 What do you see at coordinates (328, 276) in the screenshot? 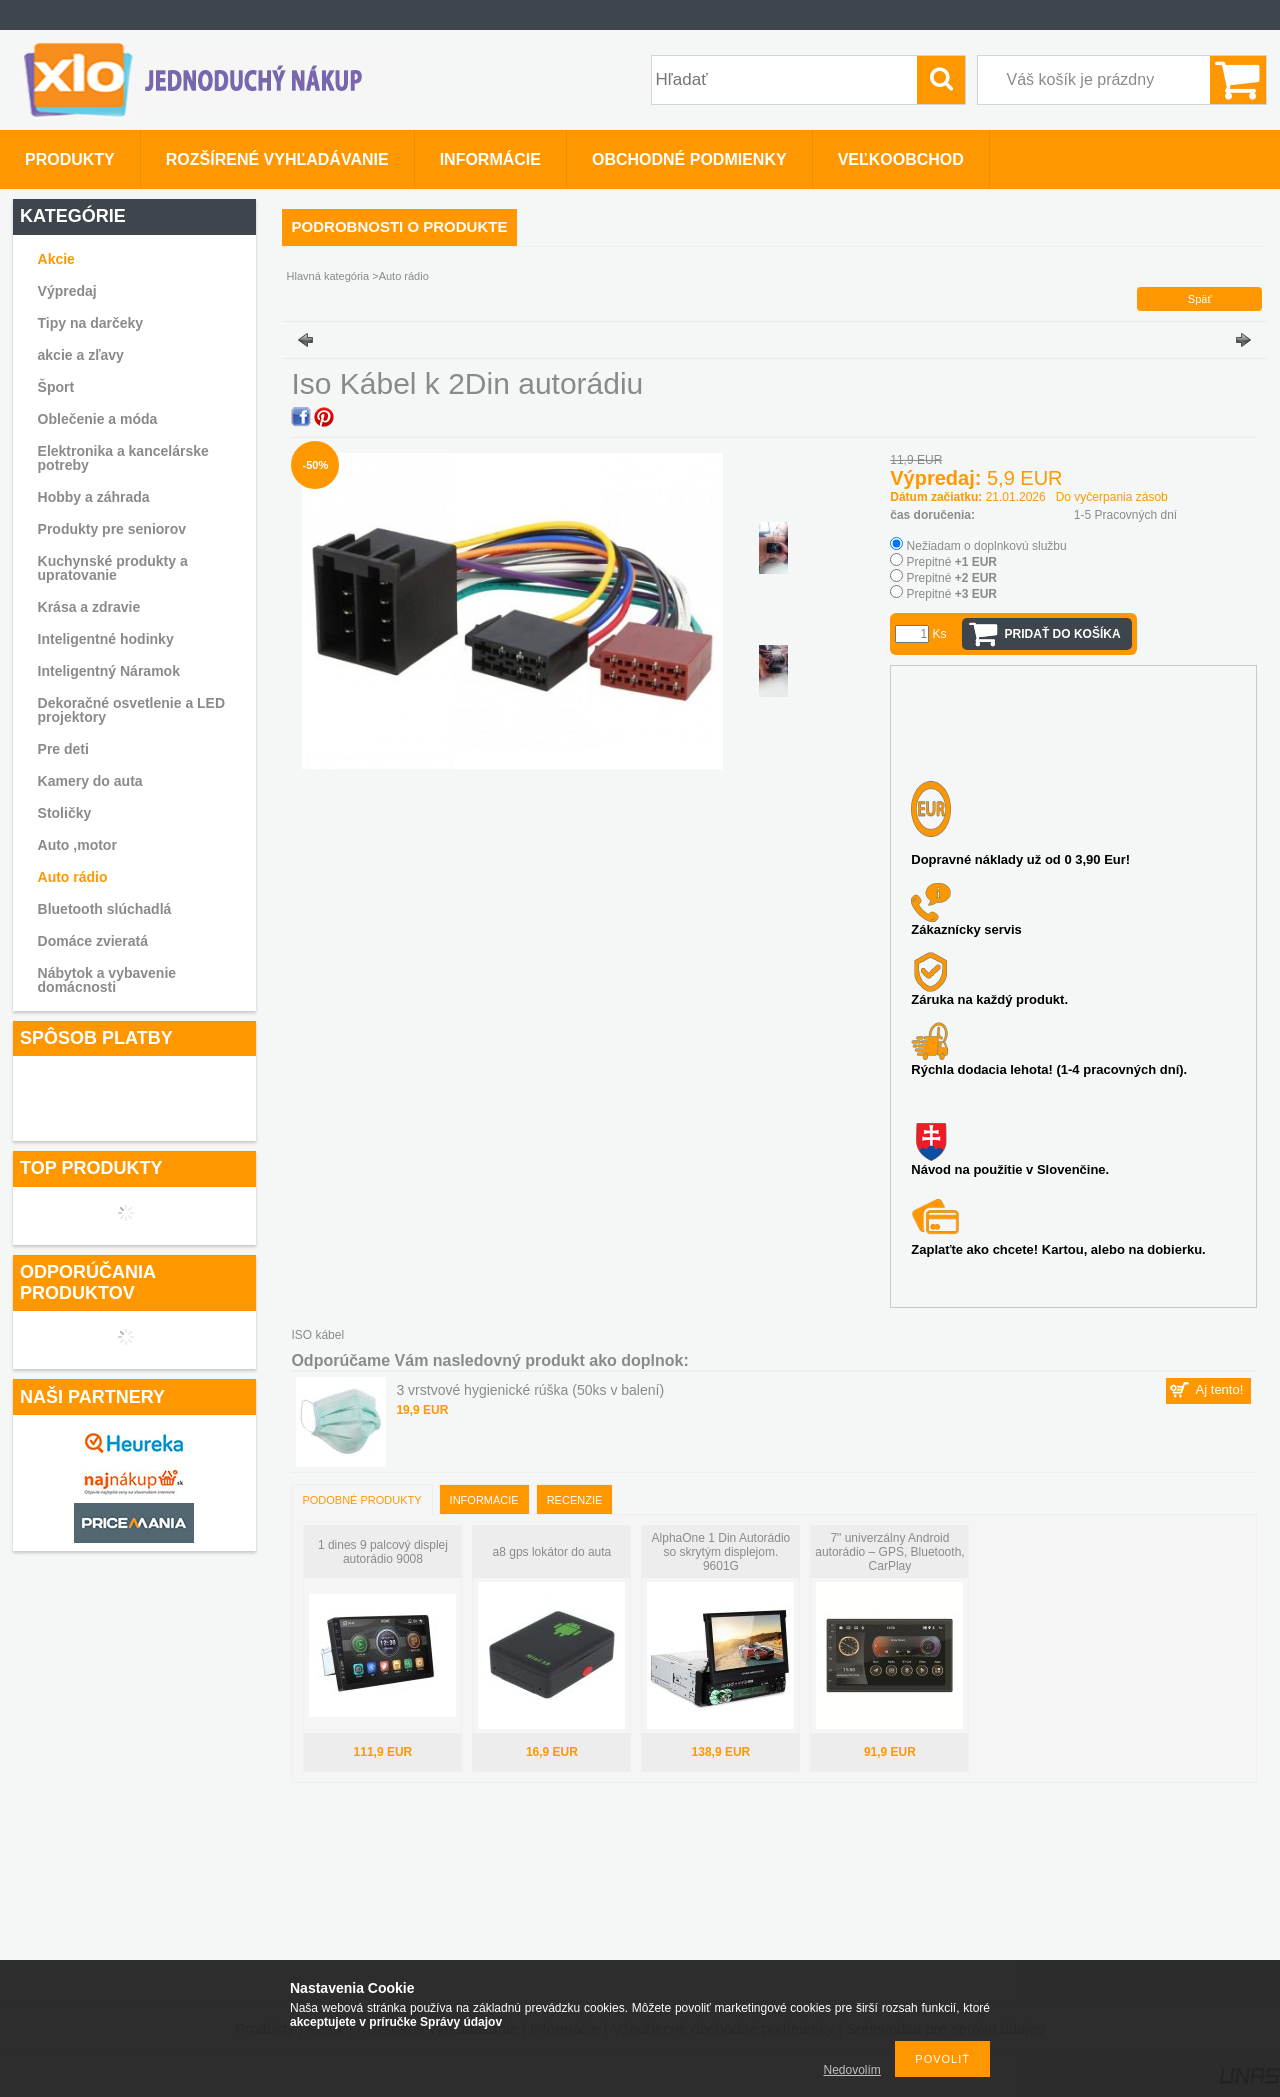
I see `Hlavná kategória` at bounding box center [328, 276].